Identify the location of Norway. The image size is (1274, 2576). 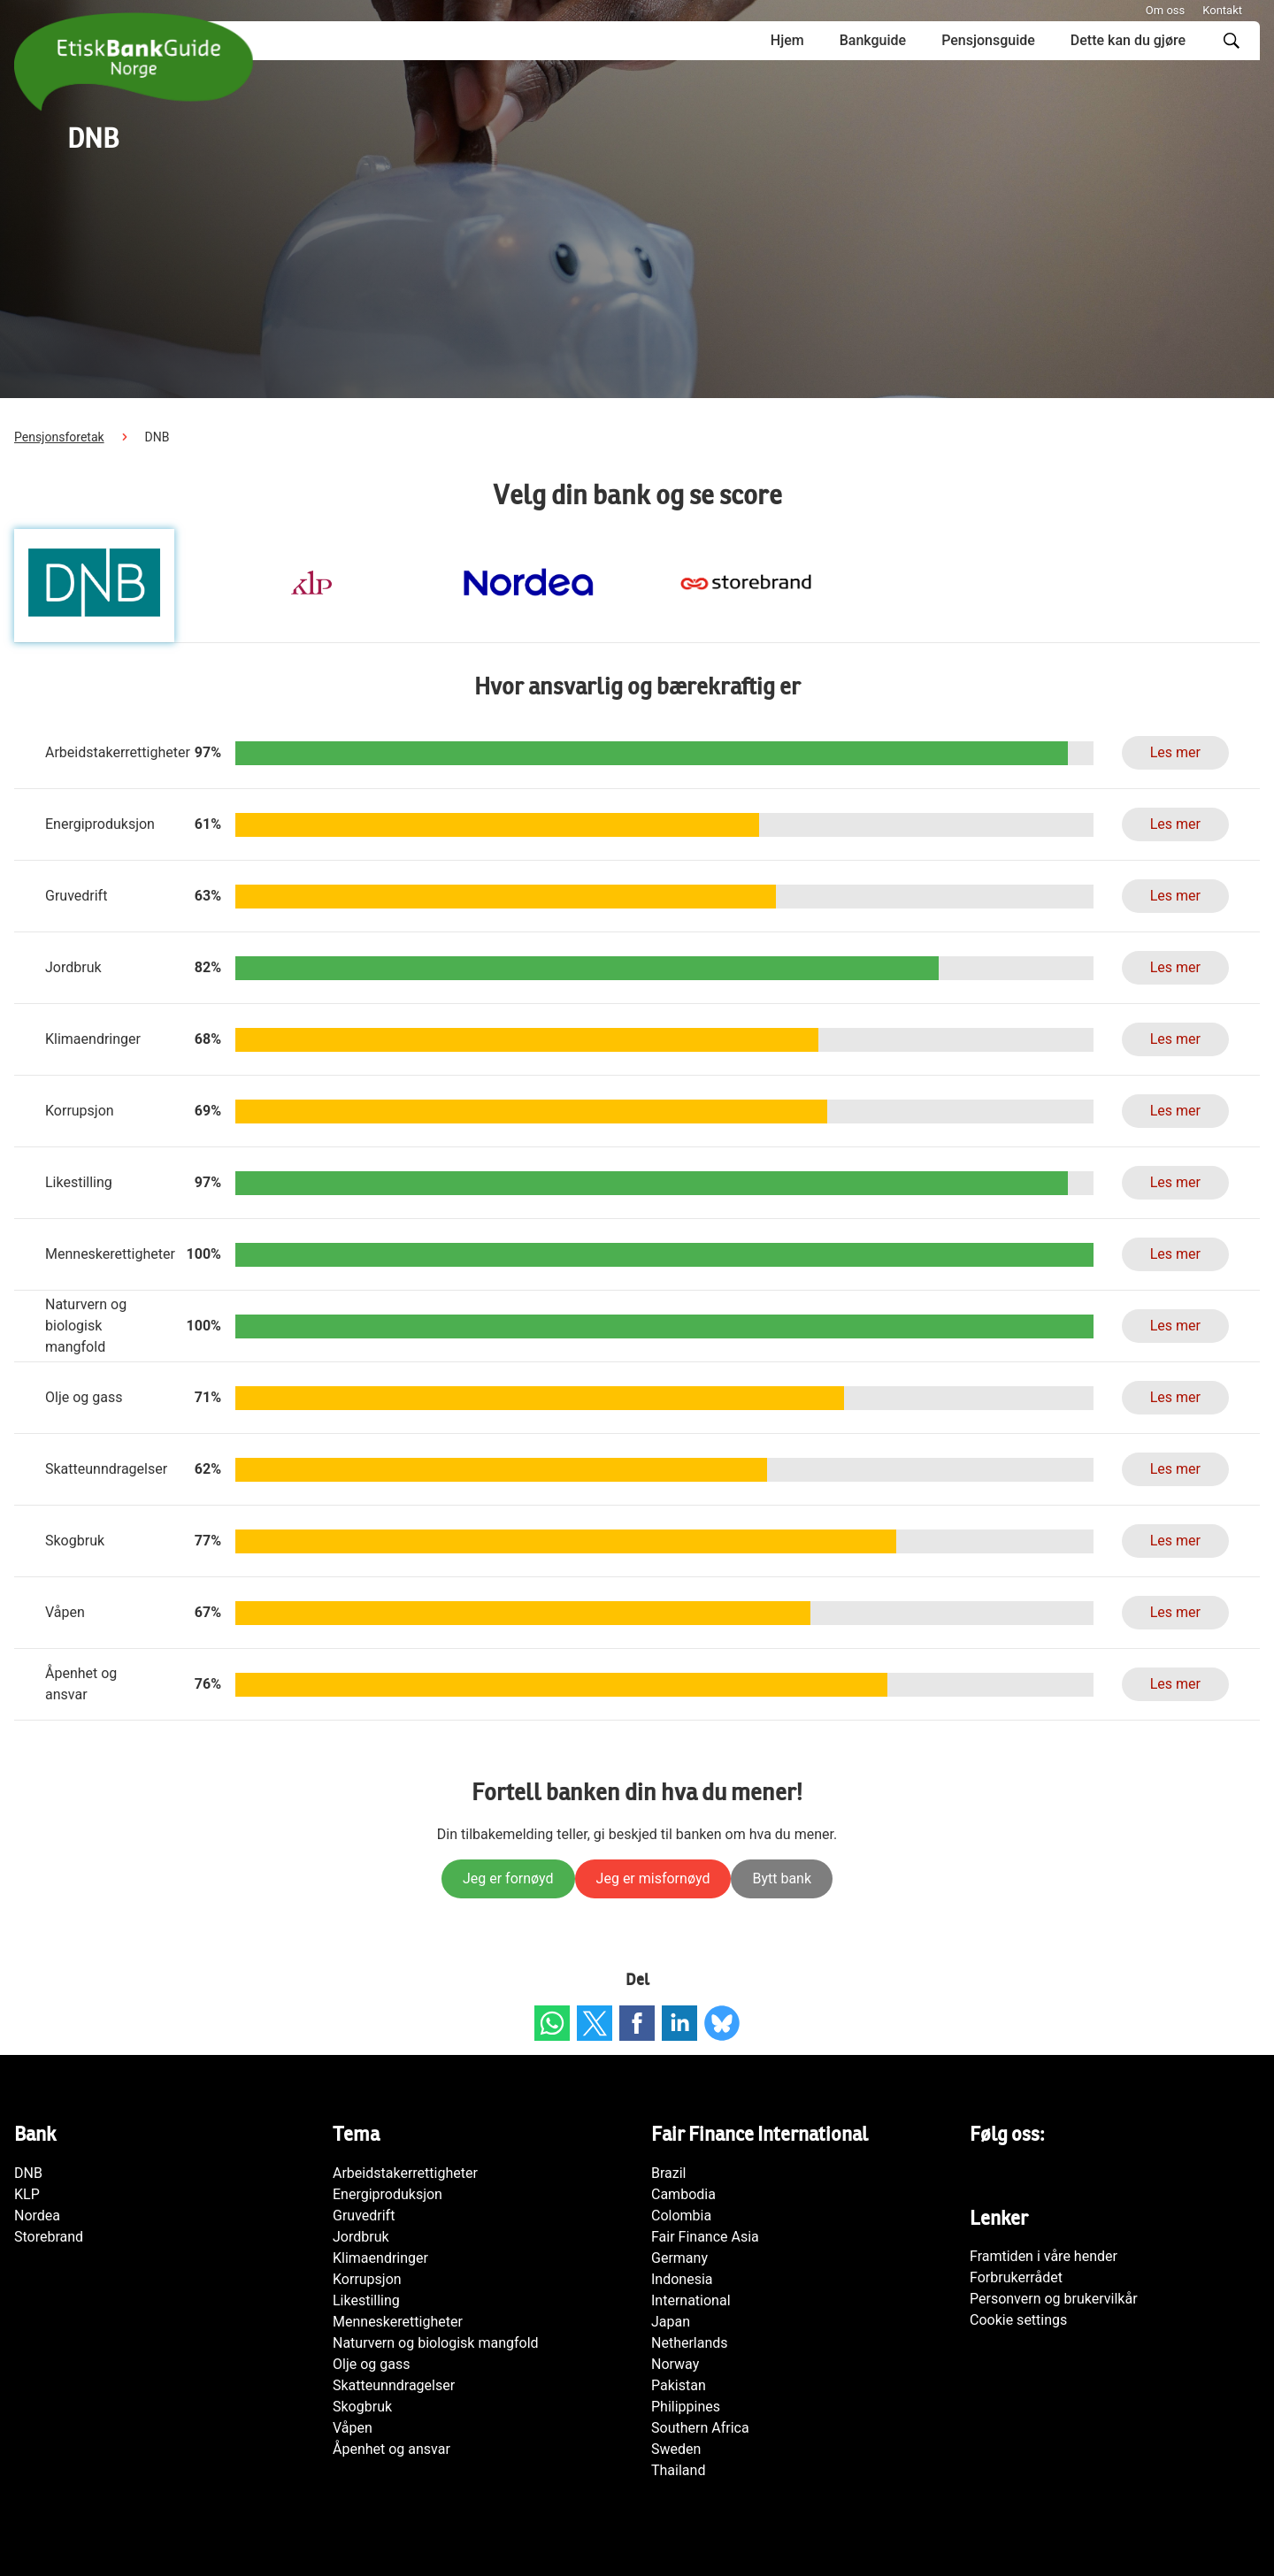
(675, 2364).